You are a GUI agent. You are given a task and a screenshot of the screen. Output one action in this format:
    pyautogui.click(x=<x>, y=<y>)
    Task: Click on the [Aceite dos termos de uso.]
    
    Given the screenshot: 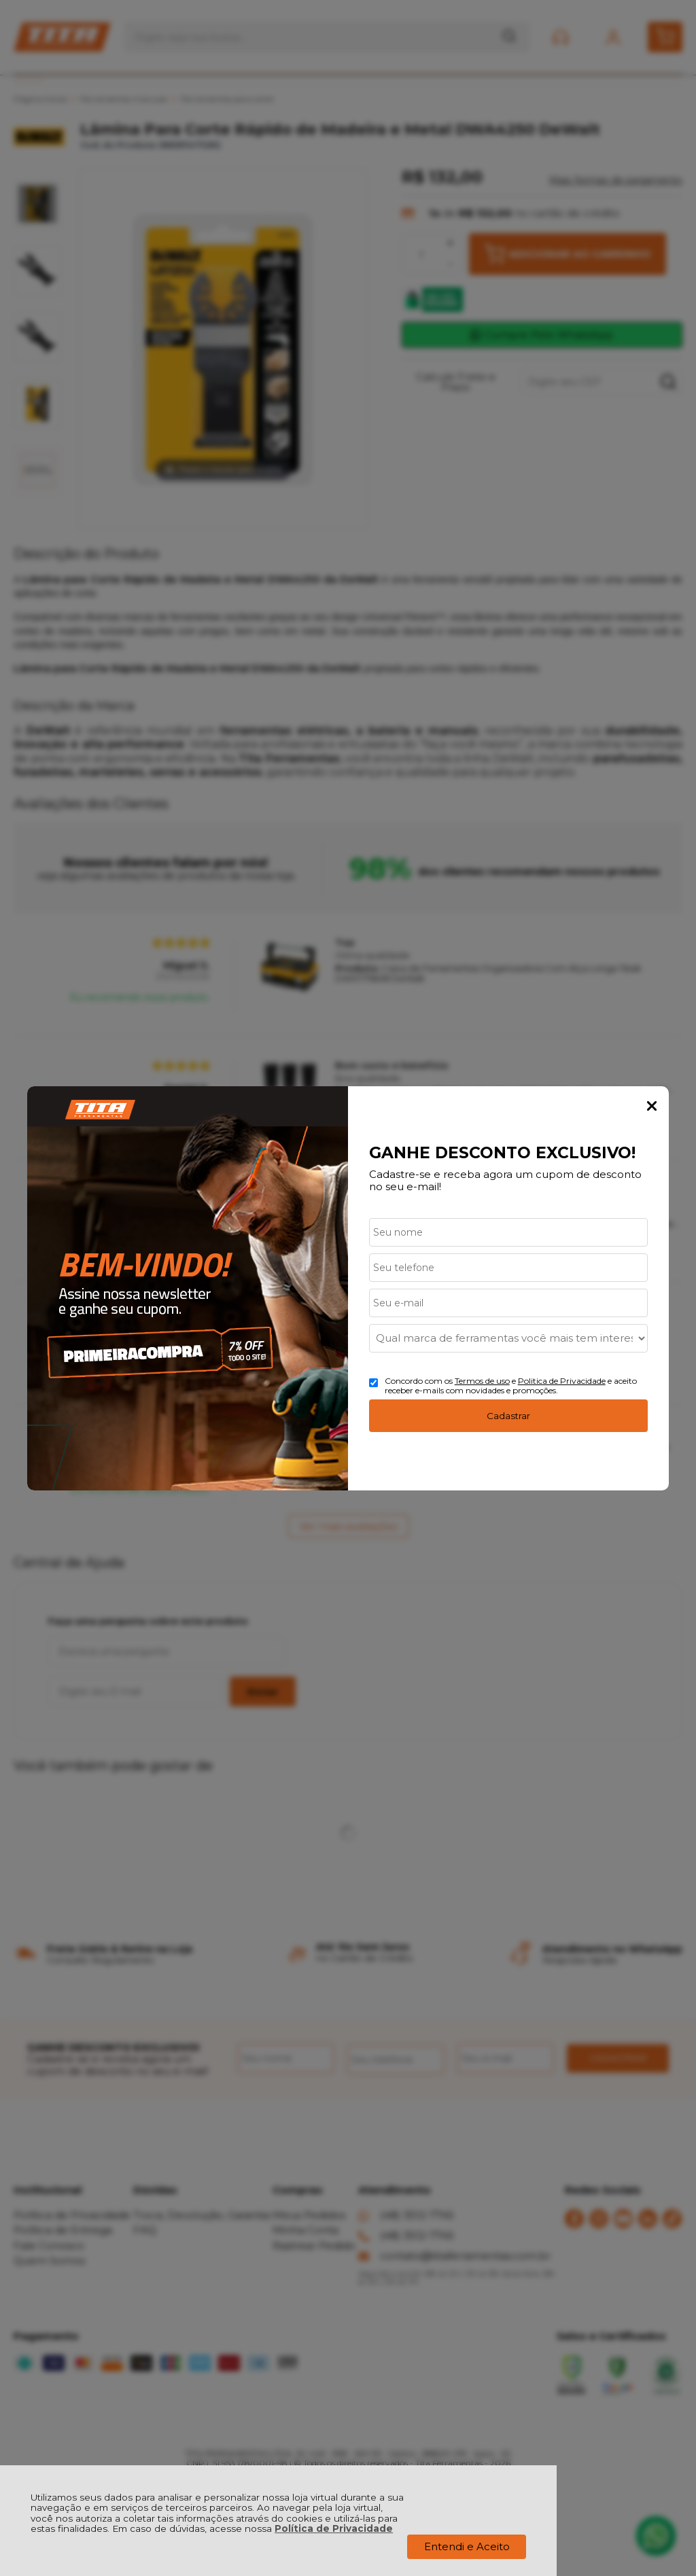 What is the action you would take?
    pyautogui.click(x=373, y=1382)
    